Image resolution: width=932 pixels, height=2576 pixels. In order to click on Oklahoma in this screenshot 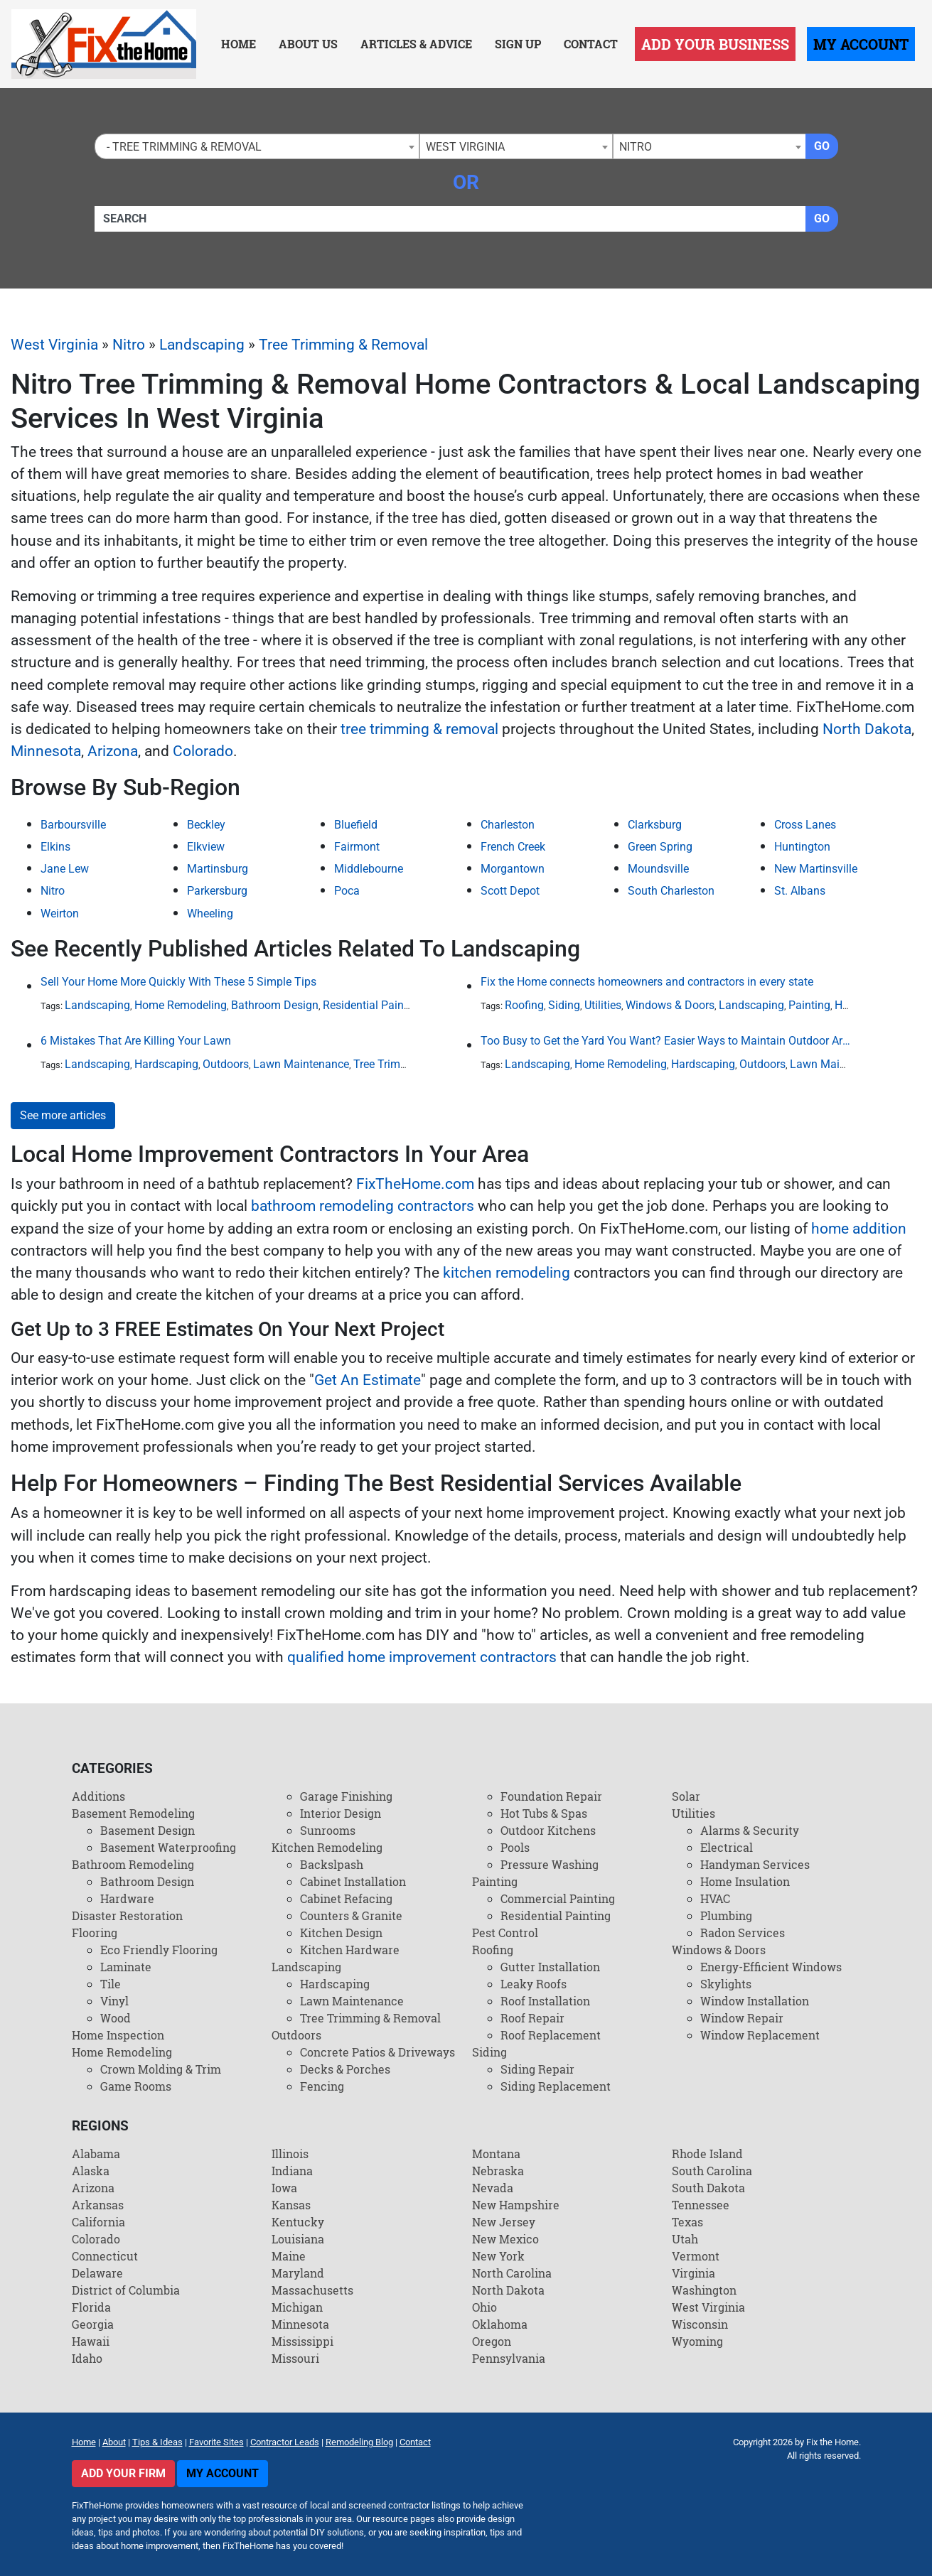, I will do `click(499, 2324)`.